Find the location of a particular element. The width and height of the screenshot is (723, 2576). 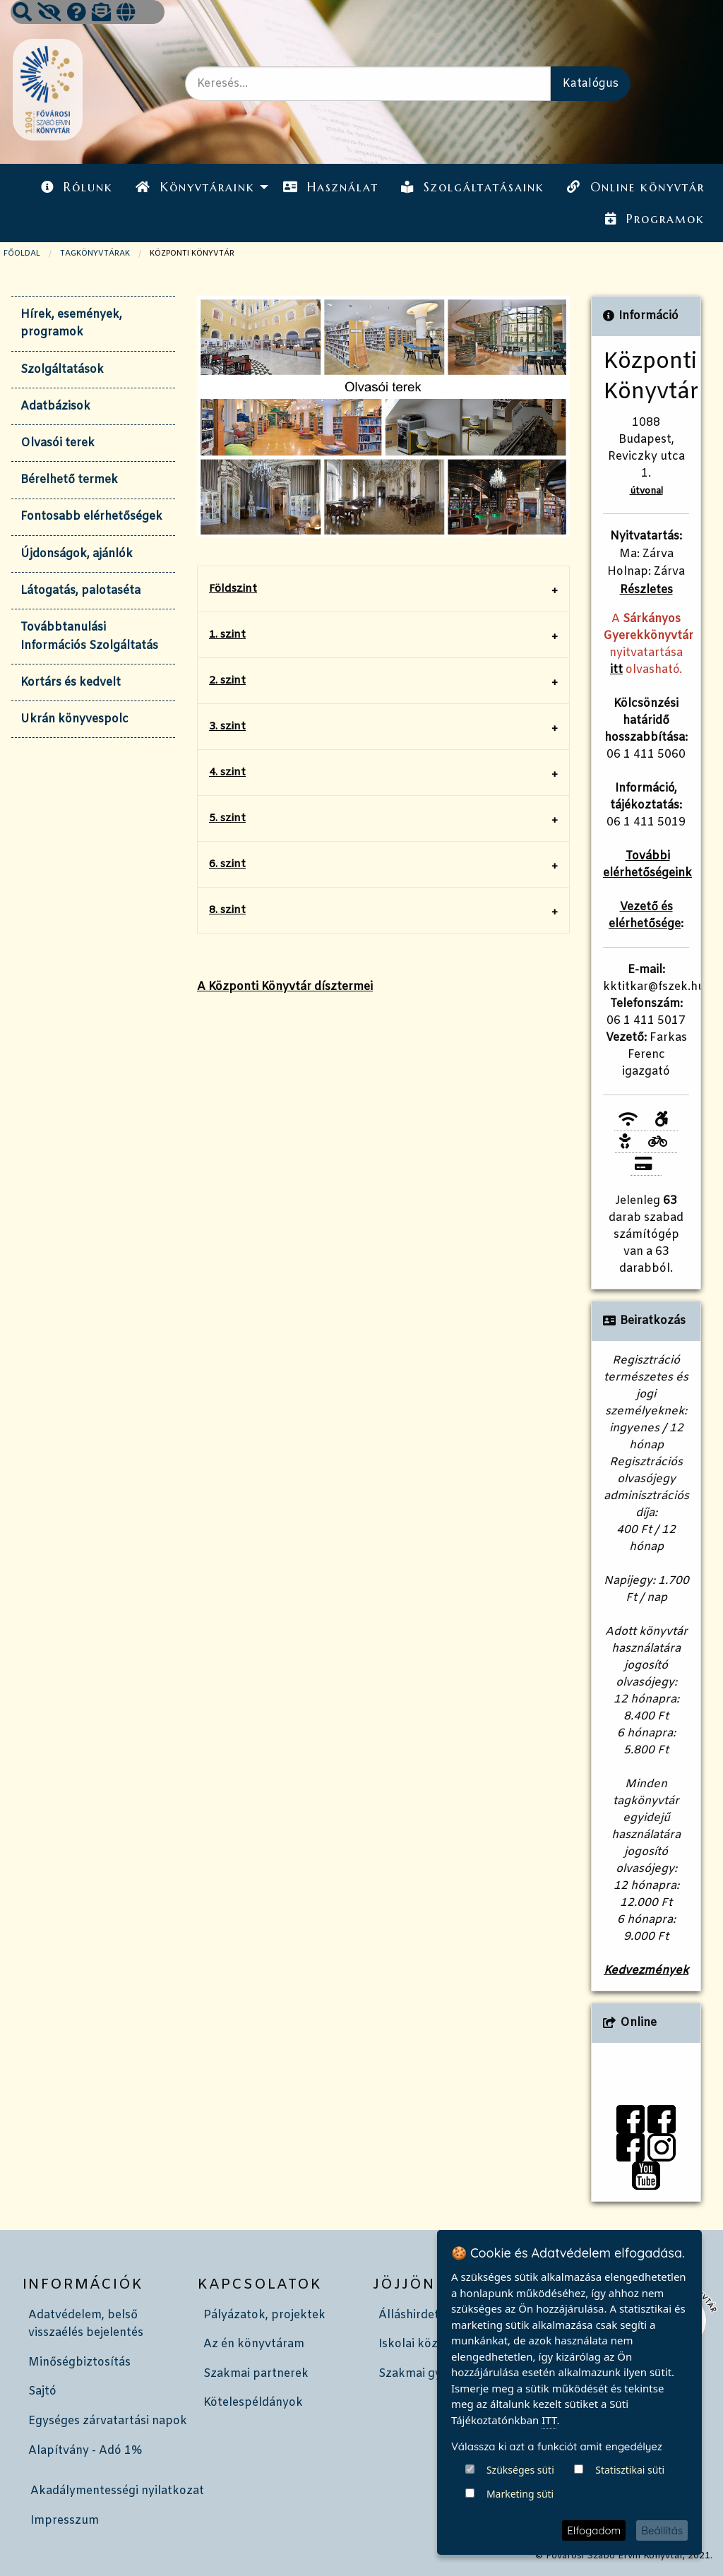

Újdonságok, ajánlók [tab] is located at coordinates (76, 554).